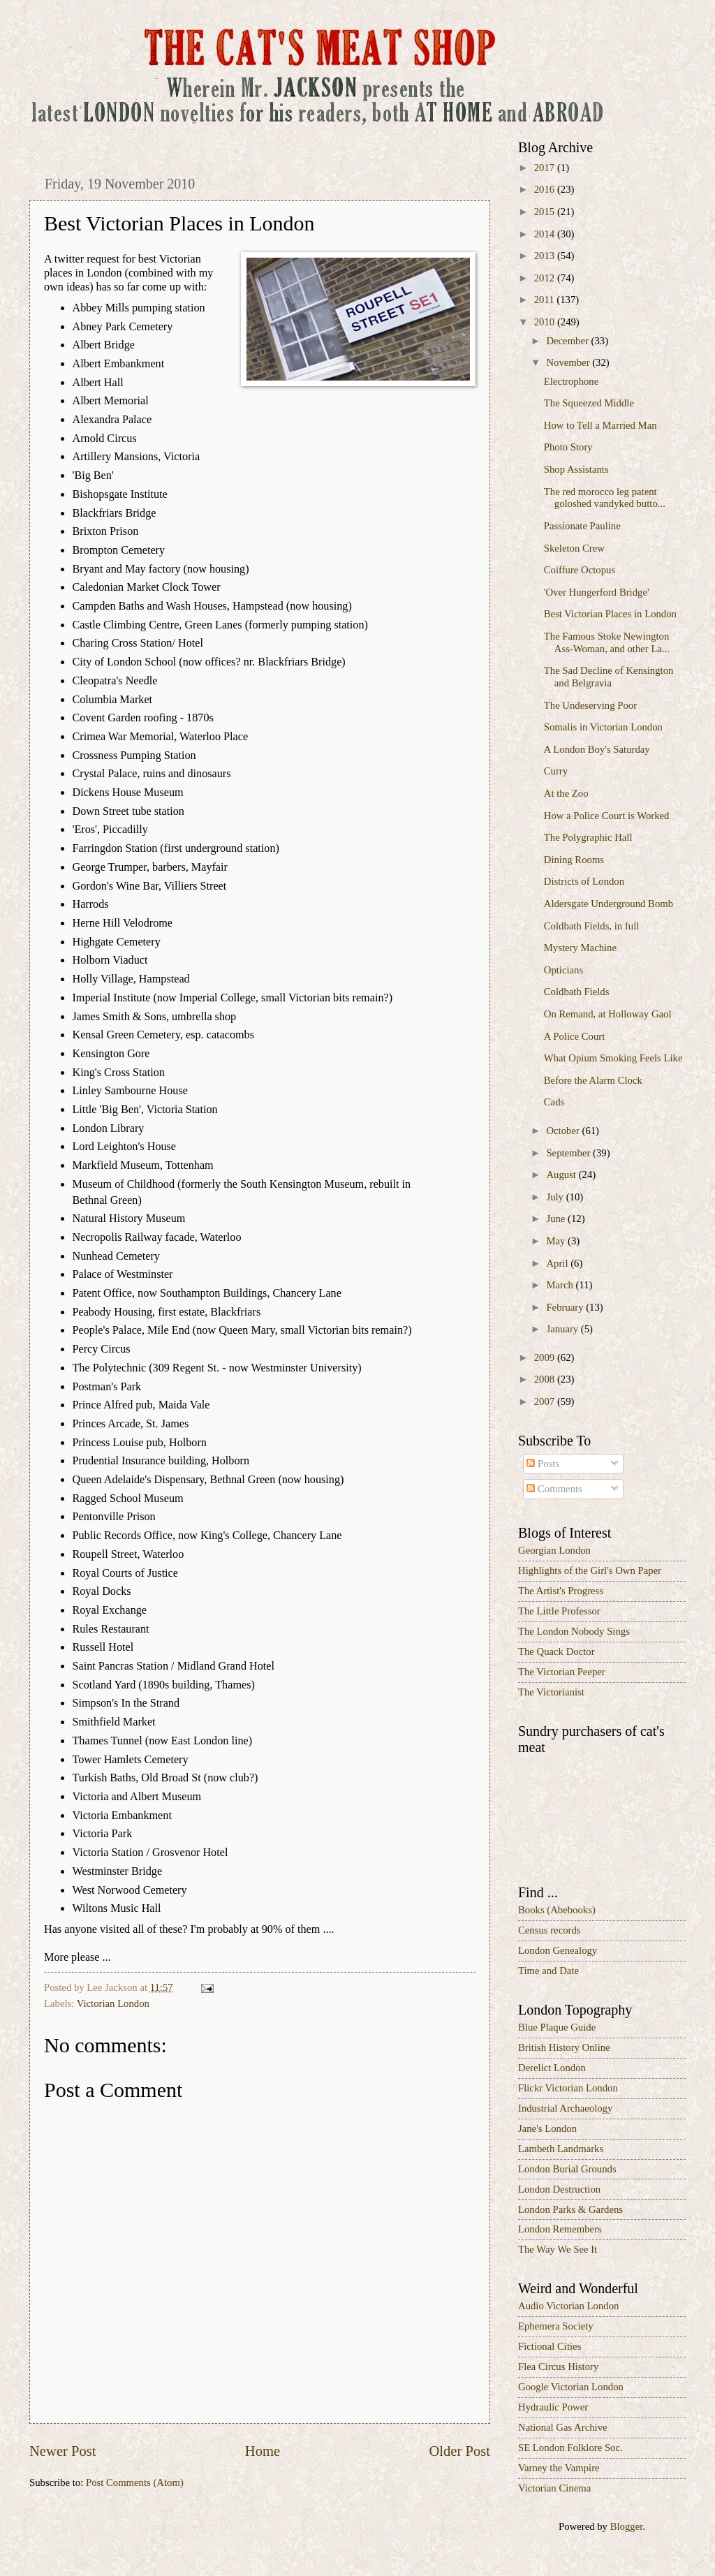 The width and height of the screenshot is (715, 2576). I want to click on The Artist's Progress, so click(560, 1590).